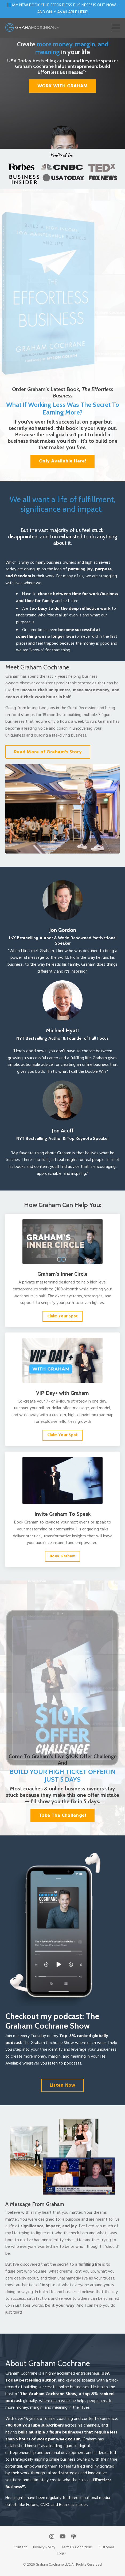 This screenshot has height=2576, width=125. I want to click on Listen Now [button], so click(63, 2085).